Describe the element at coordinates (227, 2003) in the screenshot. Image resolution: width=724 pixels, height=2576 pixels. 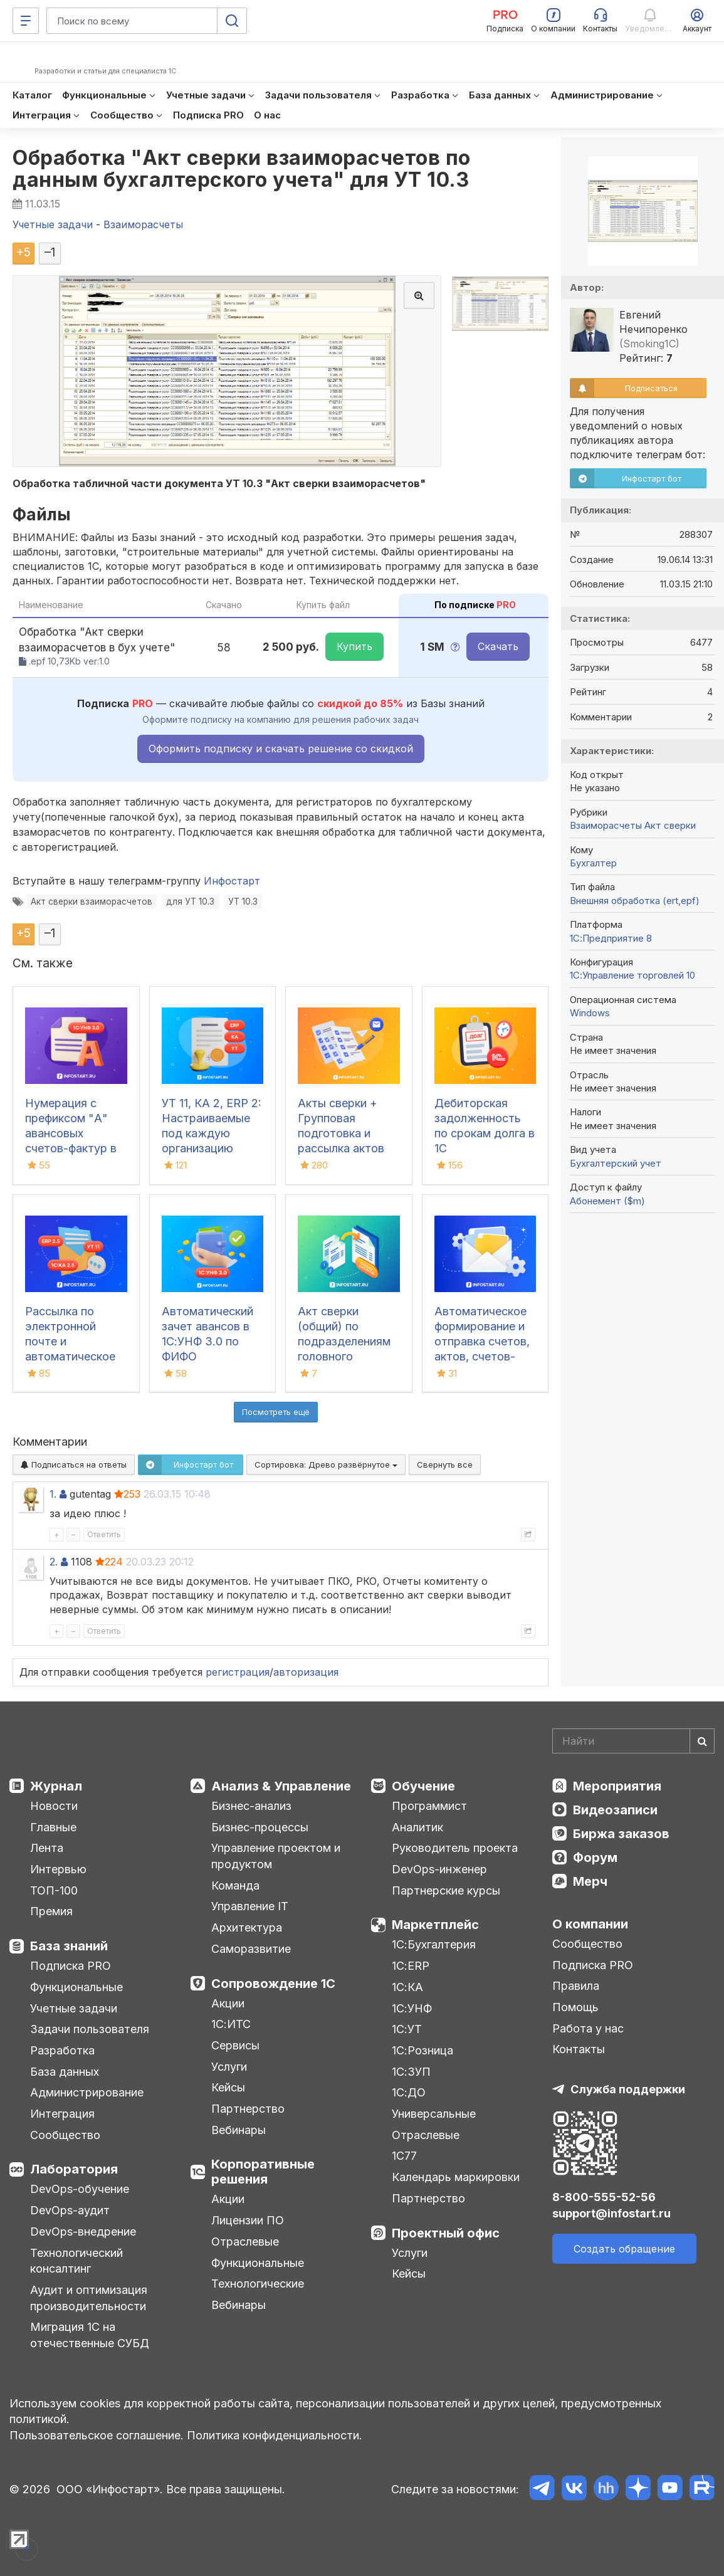
I see `Акции` at that location.